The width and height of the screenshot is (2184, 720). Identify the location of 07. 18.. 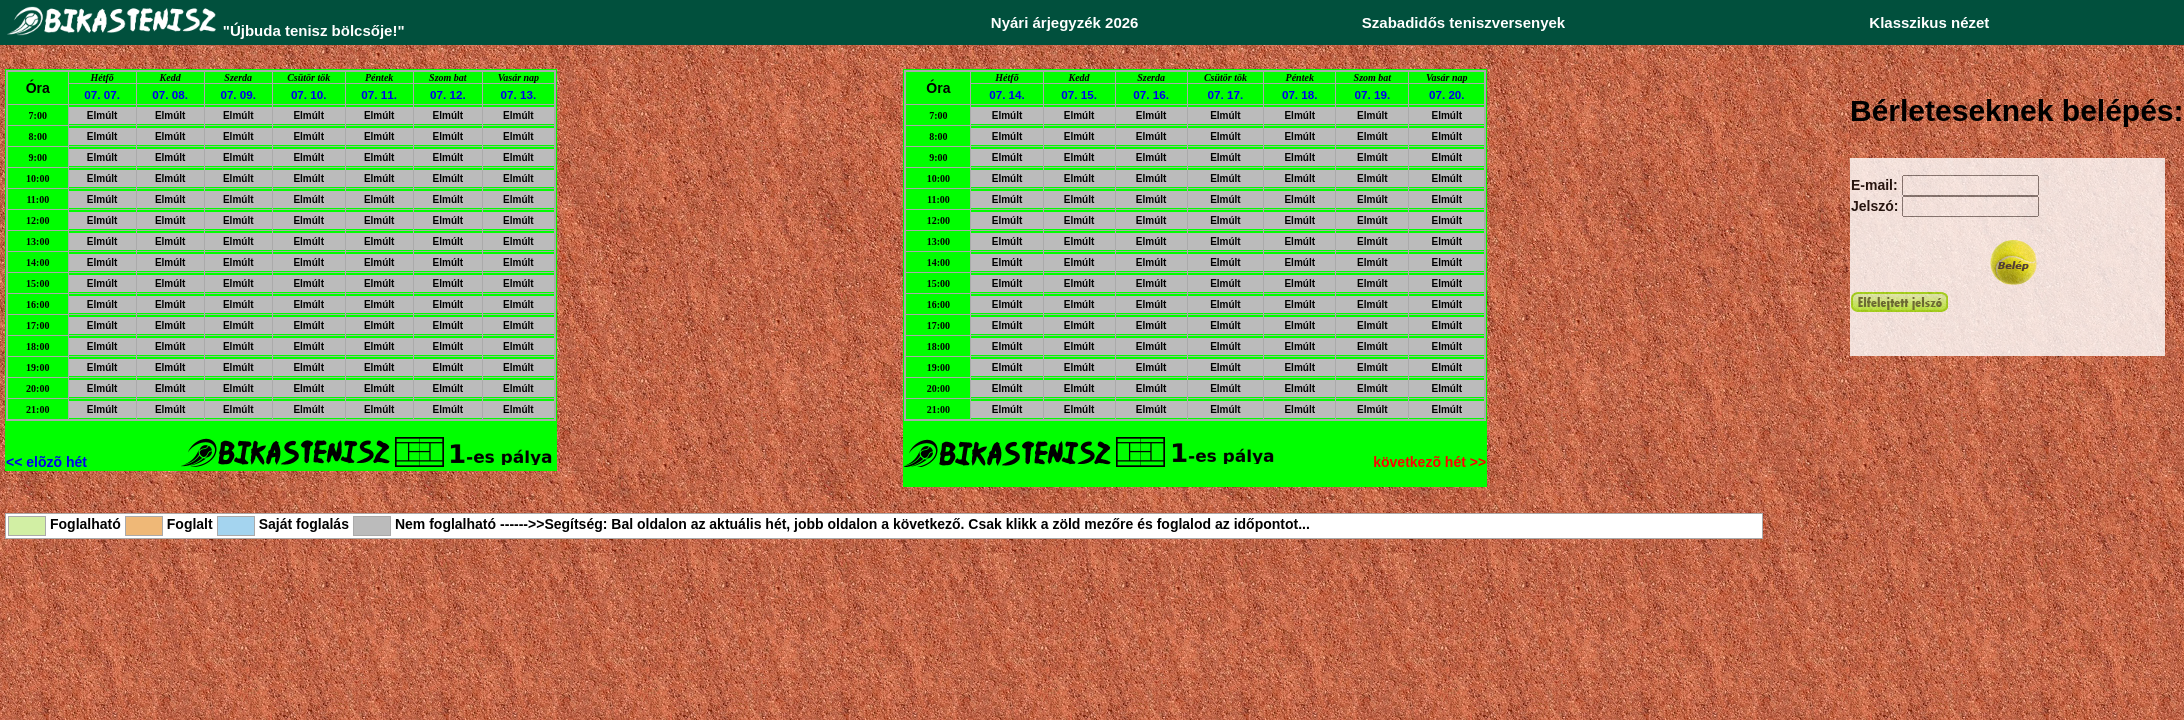
(1300, 94).